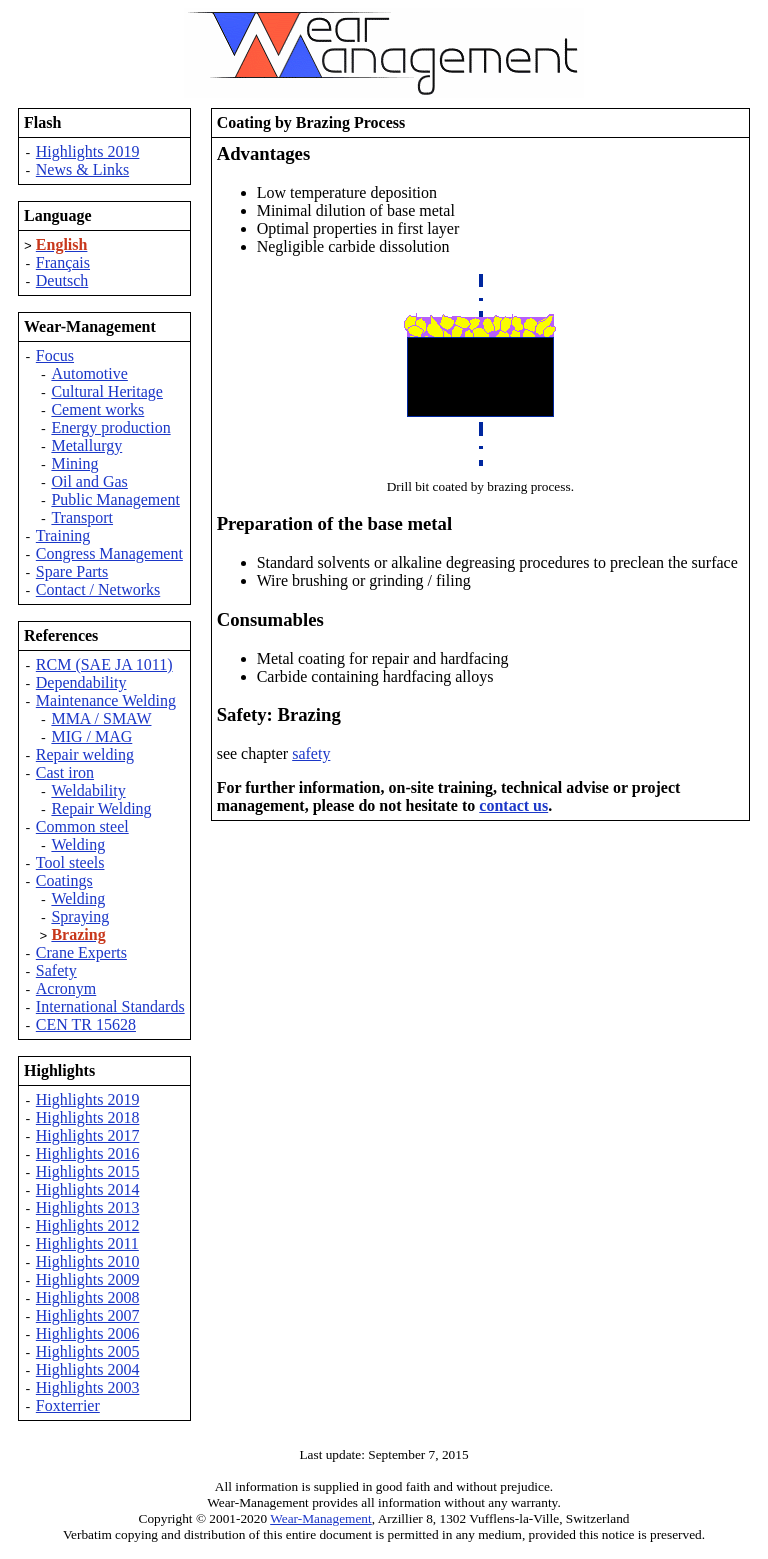 The image size is (768, 1559). Describe the element at coordinates (55, 355) in the screenshot. I see `Focus` at that location.